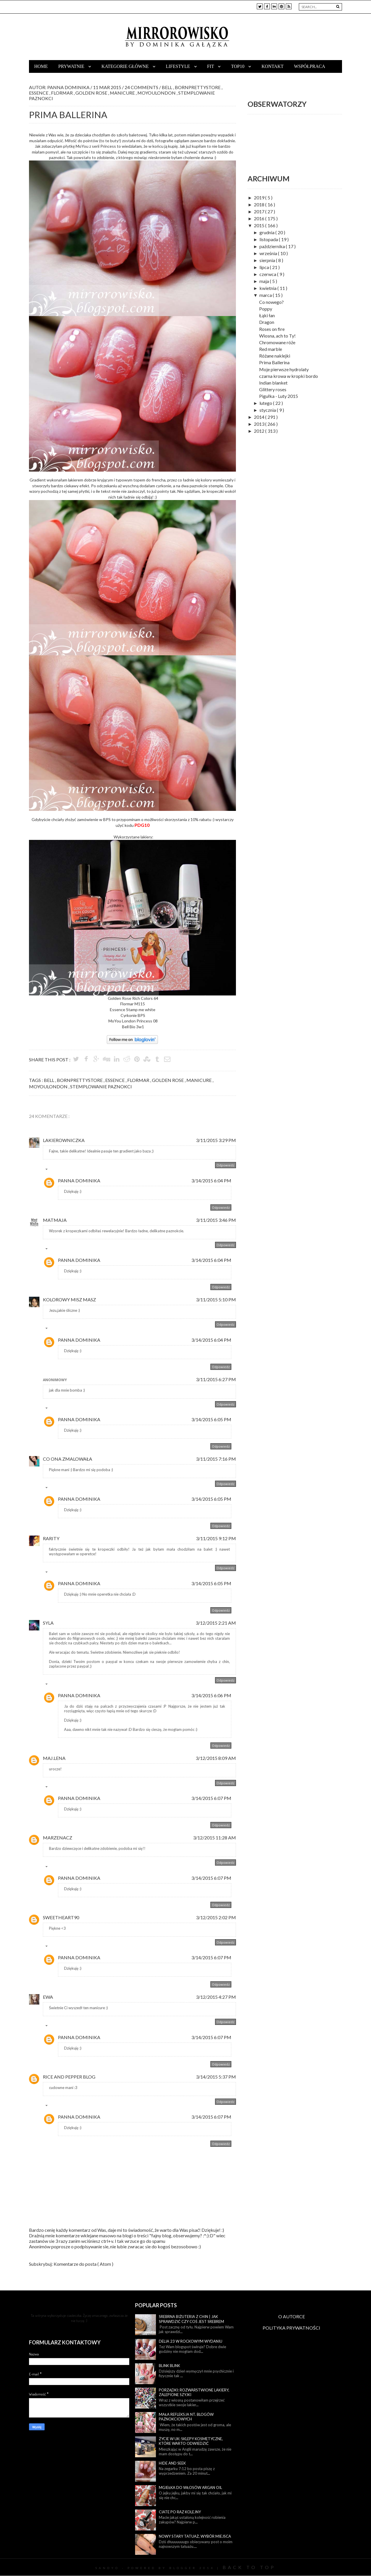 The height and width of the screenshot is (2576, 371). I want to click on POLITYKA PRYWATNOŚCI, so click(291, 2327).